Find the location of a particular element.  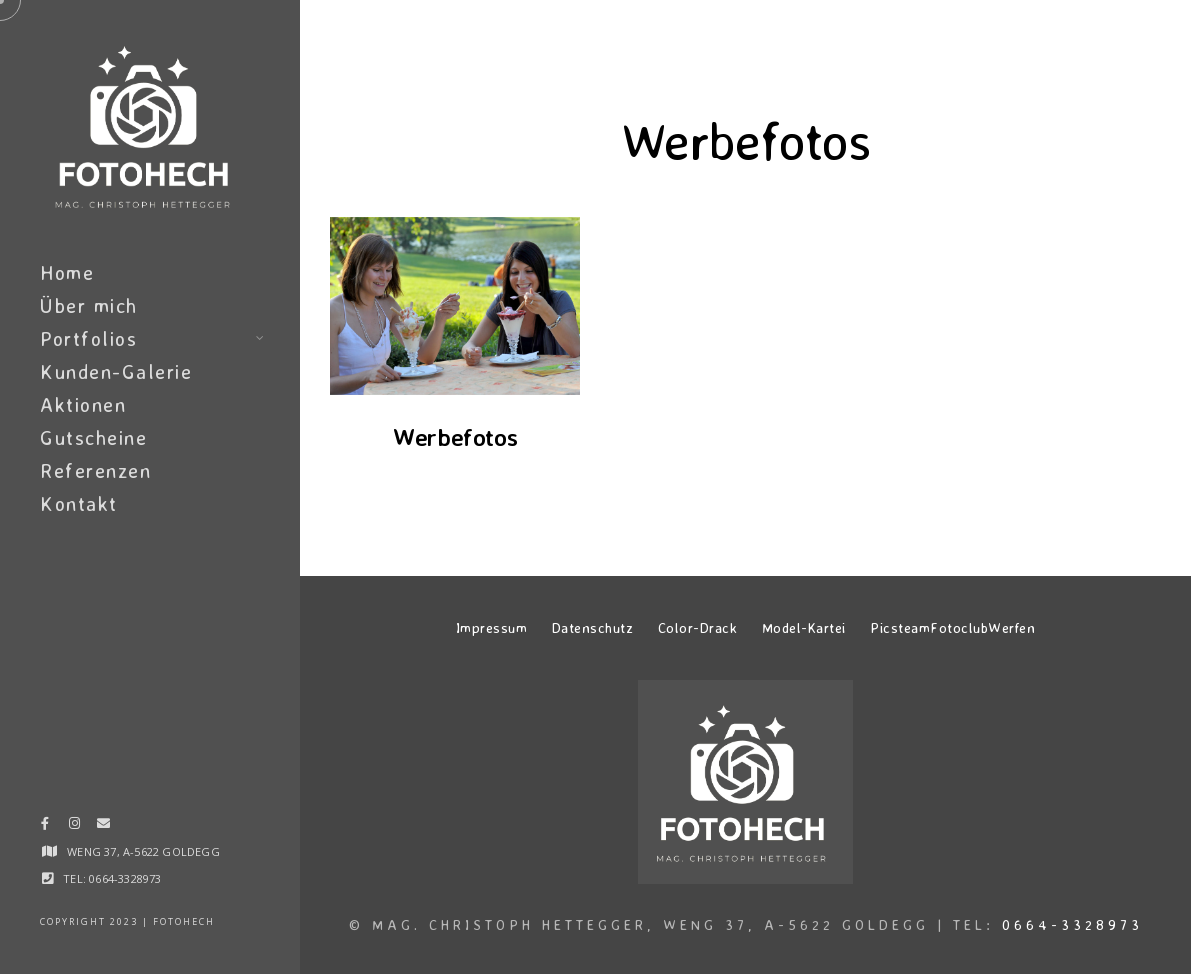

Werbefotos is located at coordinates (455, 437).